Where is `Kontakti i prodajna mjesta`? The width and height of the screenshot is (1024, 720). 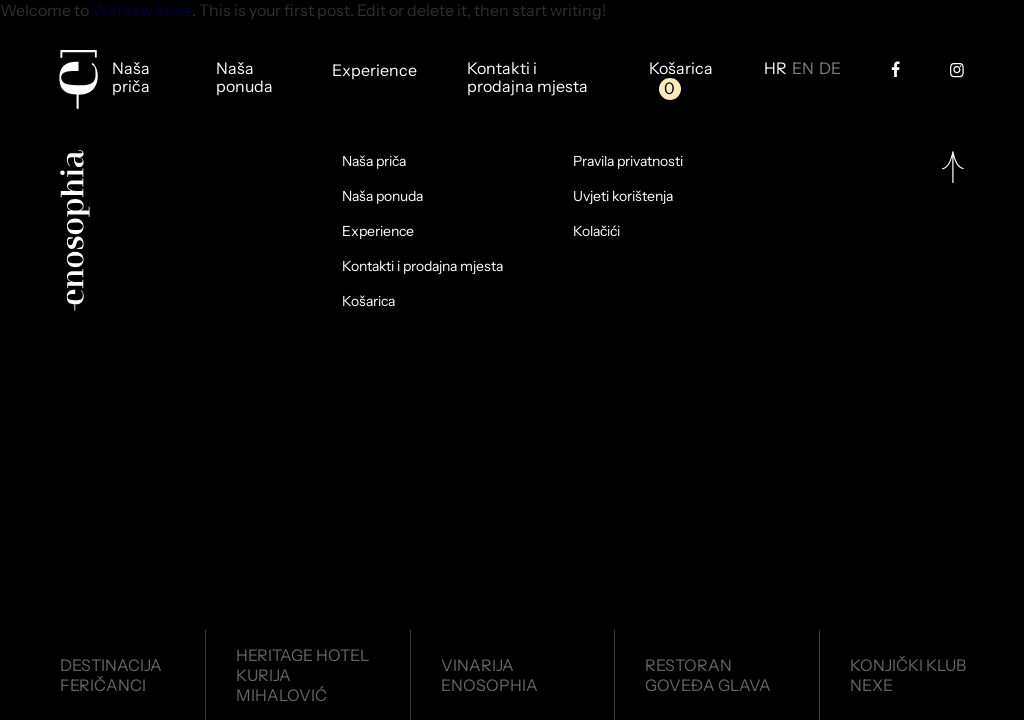 Kontakti i prodajna mjesta is located at coordinates (527, 77).